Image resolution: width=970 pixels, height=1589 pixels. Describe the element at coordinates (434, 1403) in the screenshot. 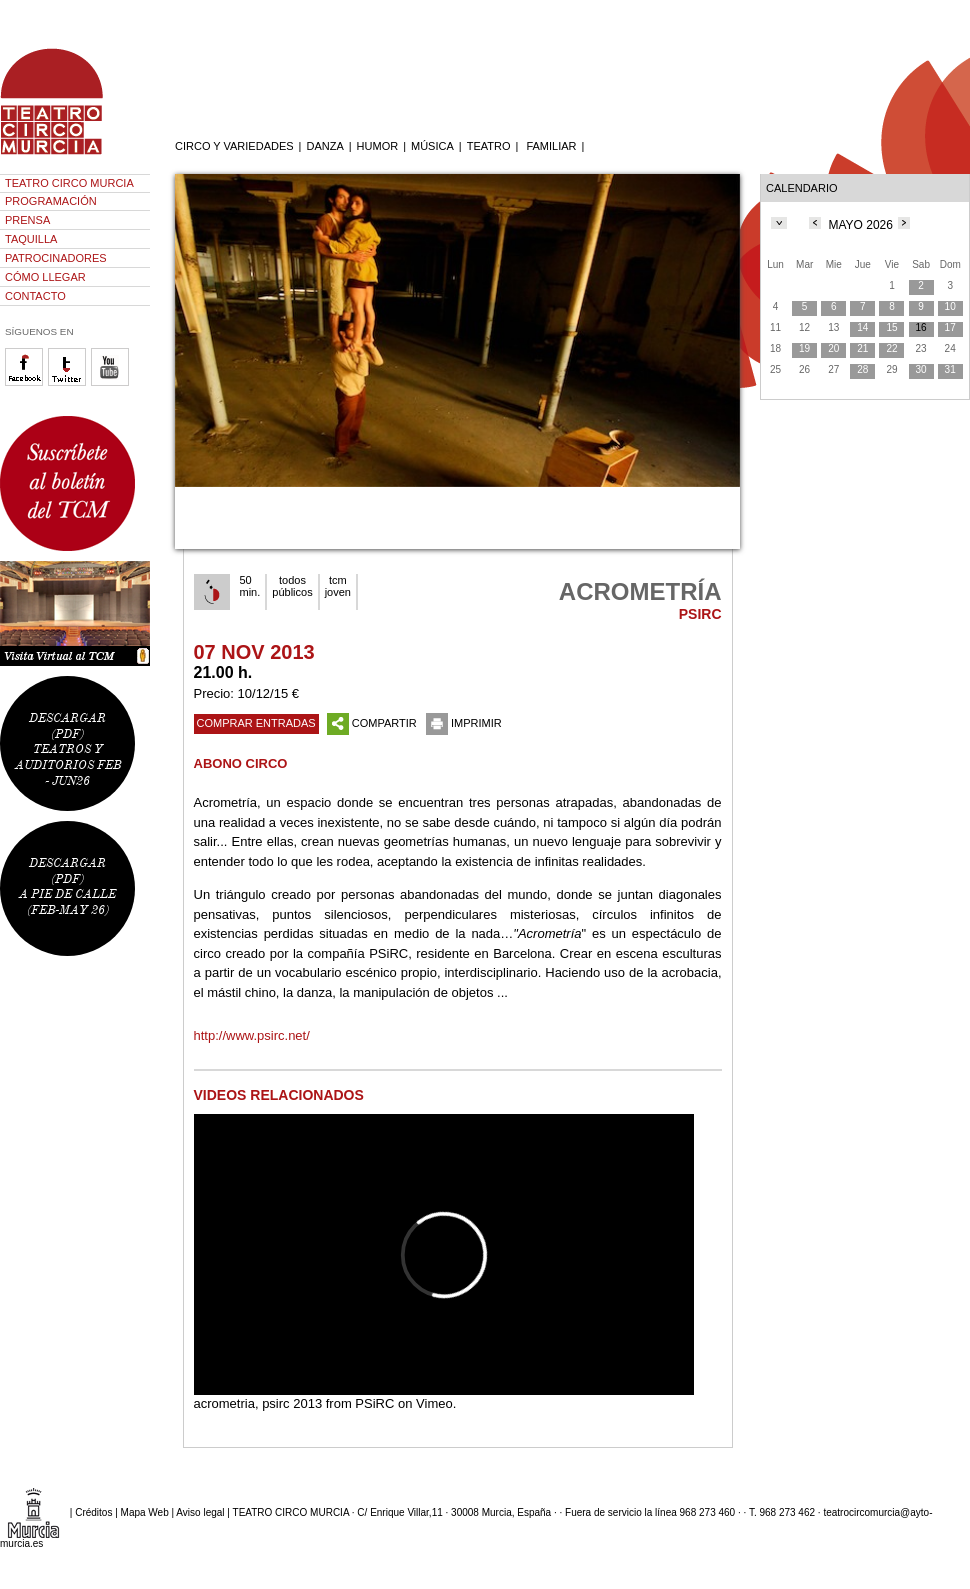

I see `Vimeo` at that location.